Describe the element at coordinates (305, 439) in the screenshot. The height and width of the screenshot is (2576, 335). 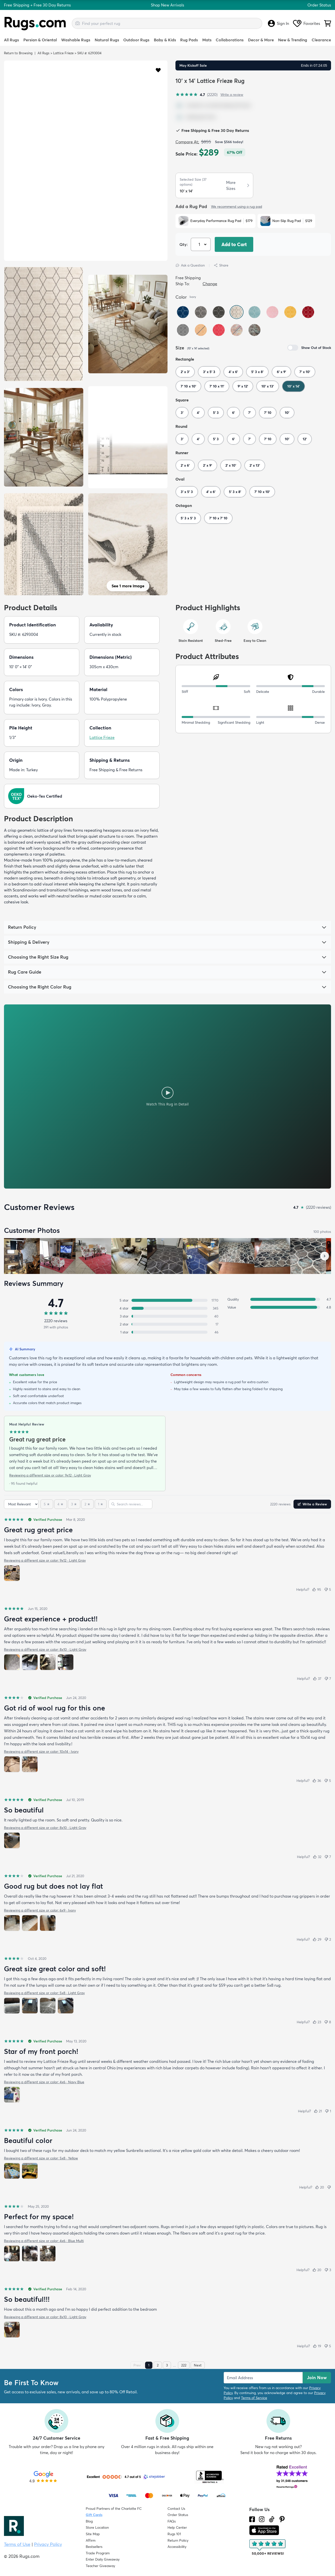
I see `12'` at that location.